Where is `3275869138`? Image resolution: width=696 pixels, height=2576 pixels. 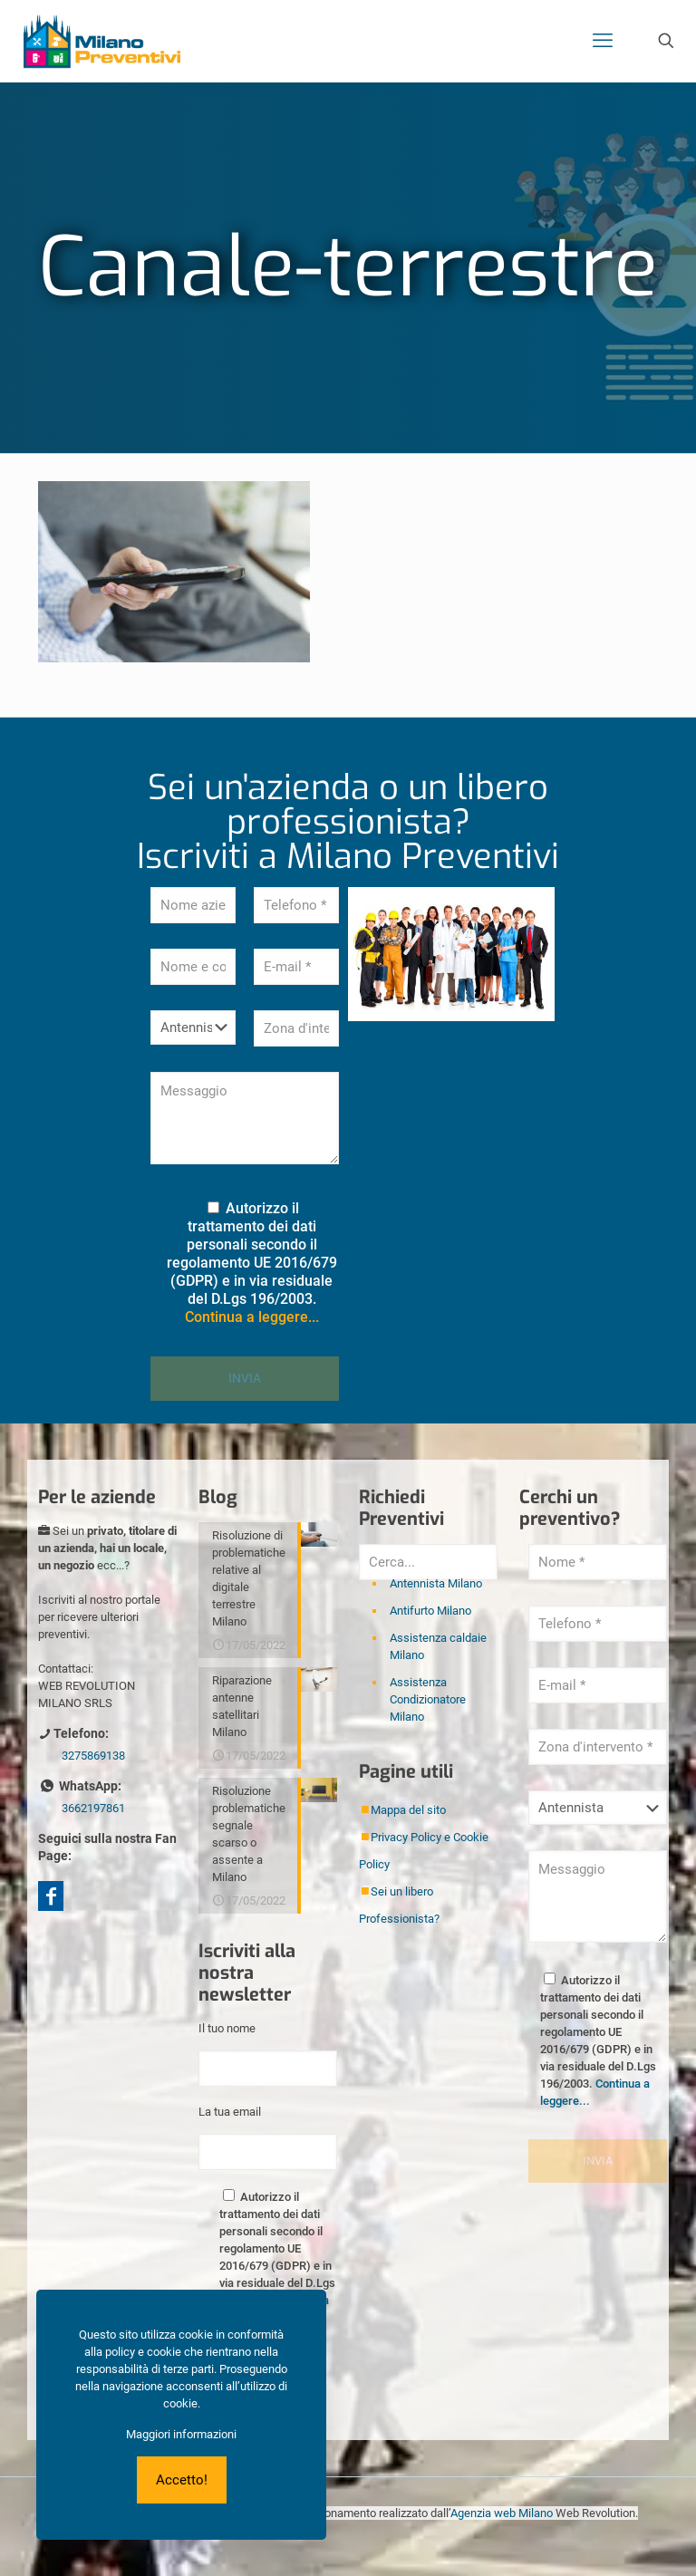 3275869138 is located at coordinates (93, 1755).